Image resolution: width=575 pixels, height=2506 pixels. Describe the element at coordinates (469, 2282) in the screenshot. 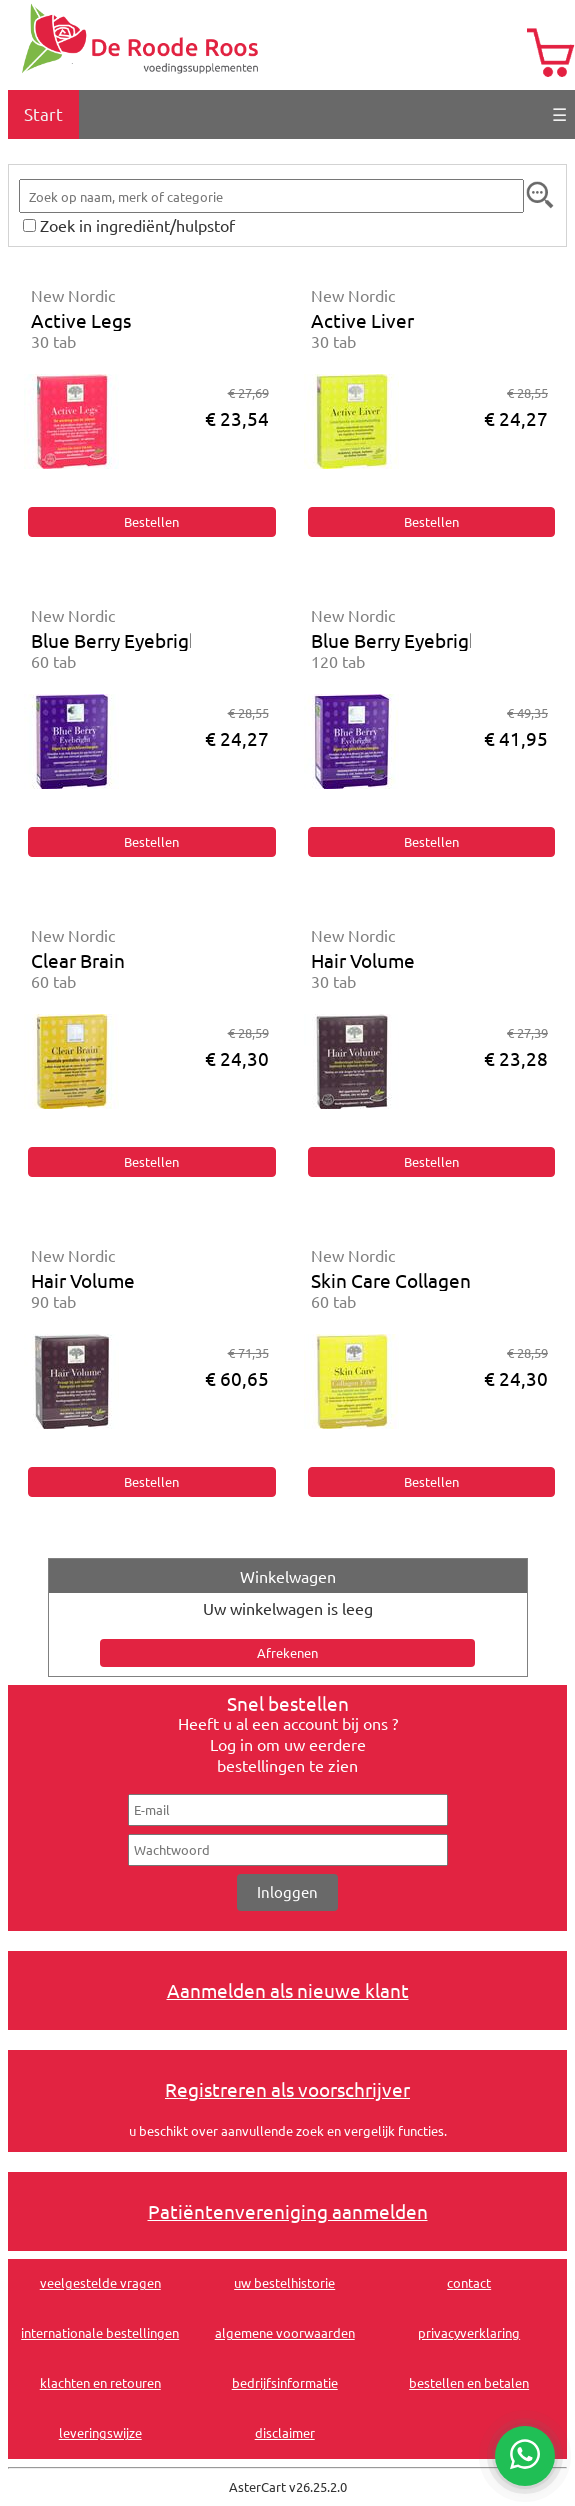

I see `contact` at that location.